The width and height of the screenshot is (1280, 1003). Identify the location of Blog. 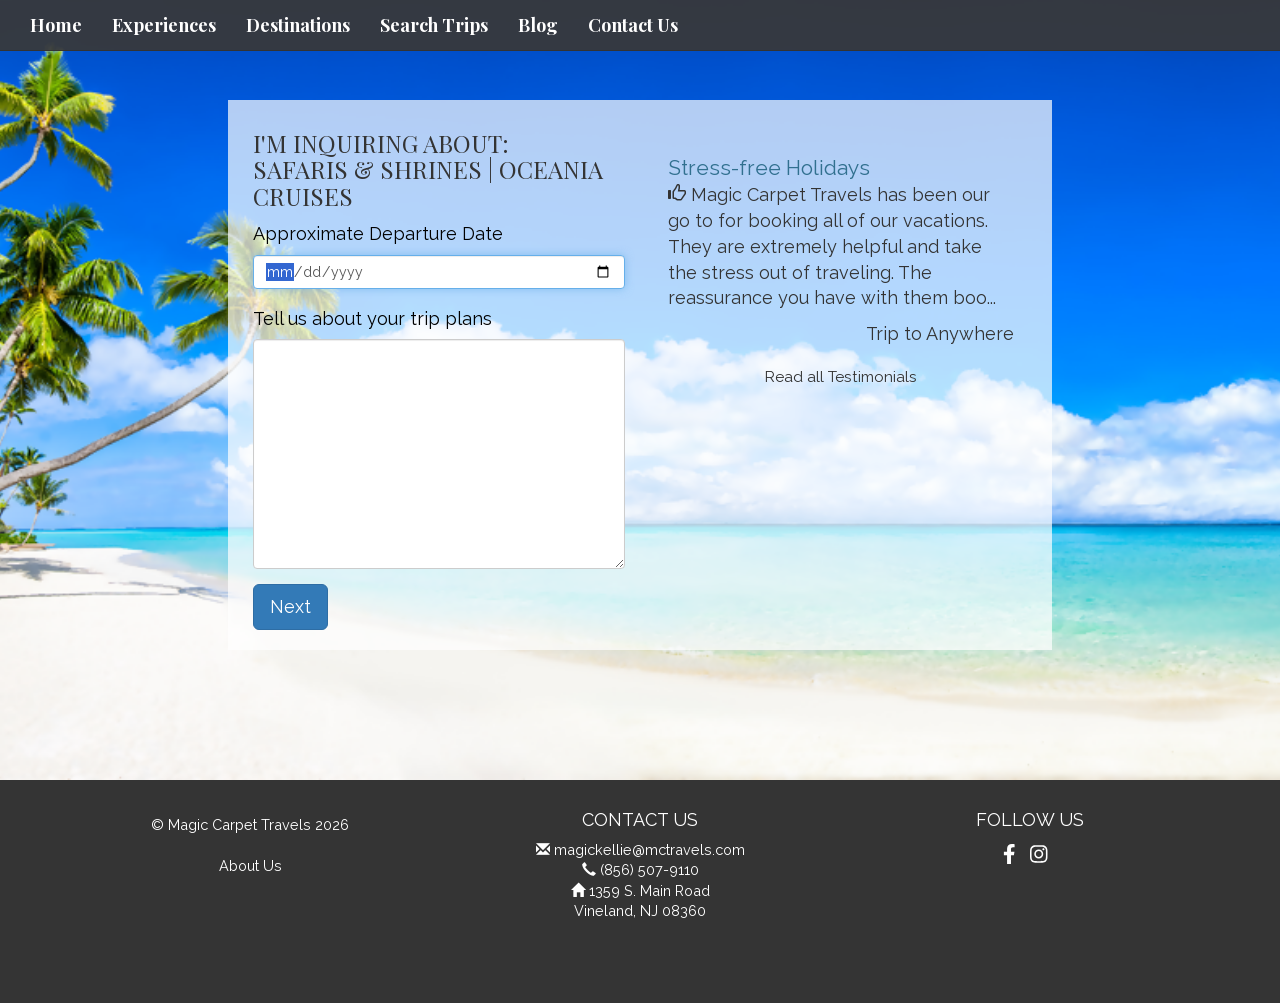
(538, 25).